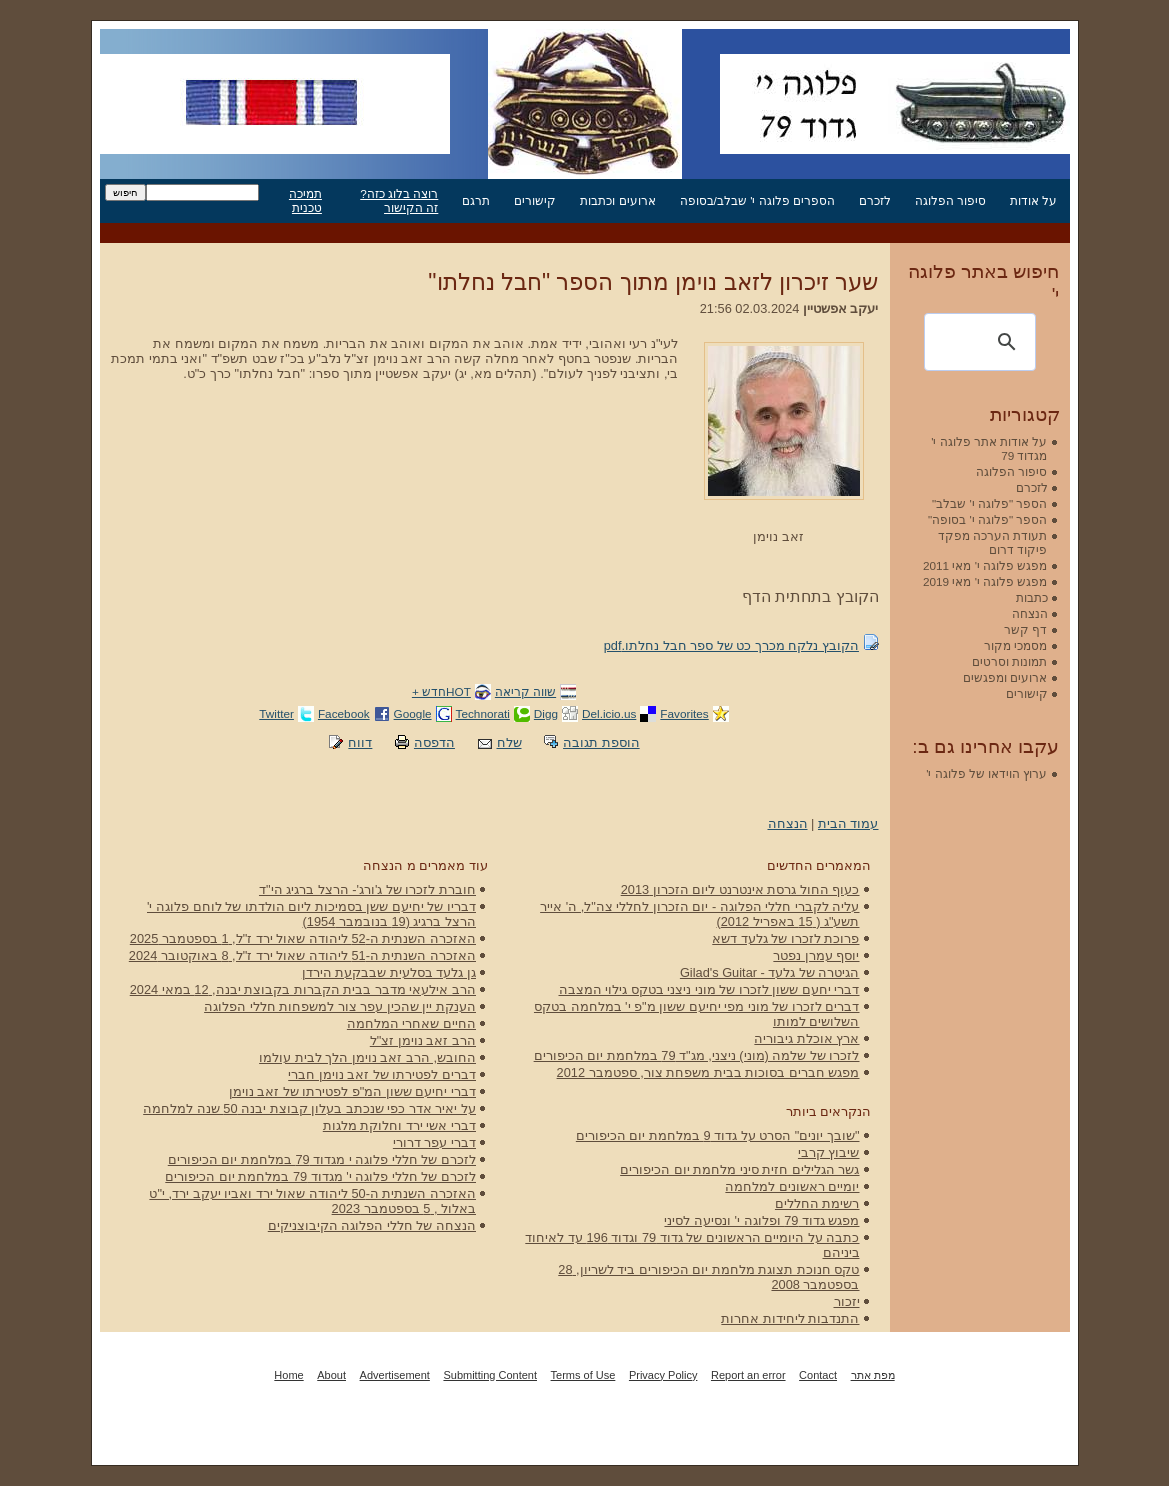 This screenshot has height=1486, width=1169. What do you see at coordinates (663, 1375) in the screenshot?
I see `Privacy Policy` at bounding box center [663, 1375].